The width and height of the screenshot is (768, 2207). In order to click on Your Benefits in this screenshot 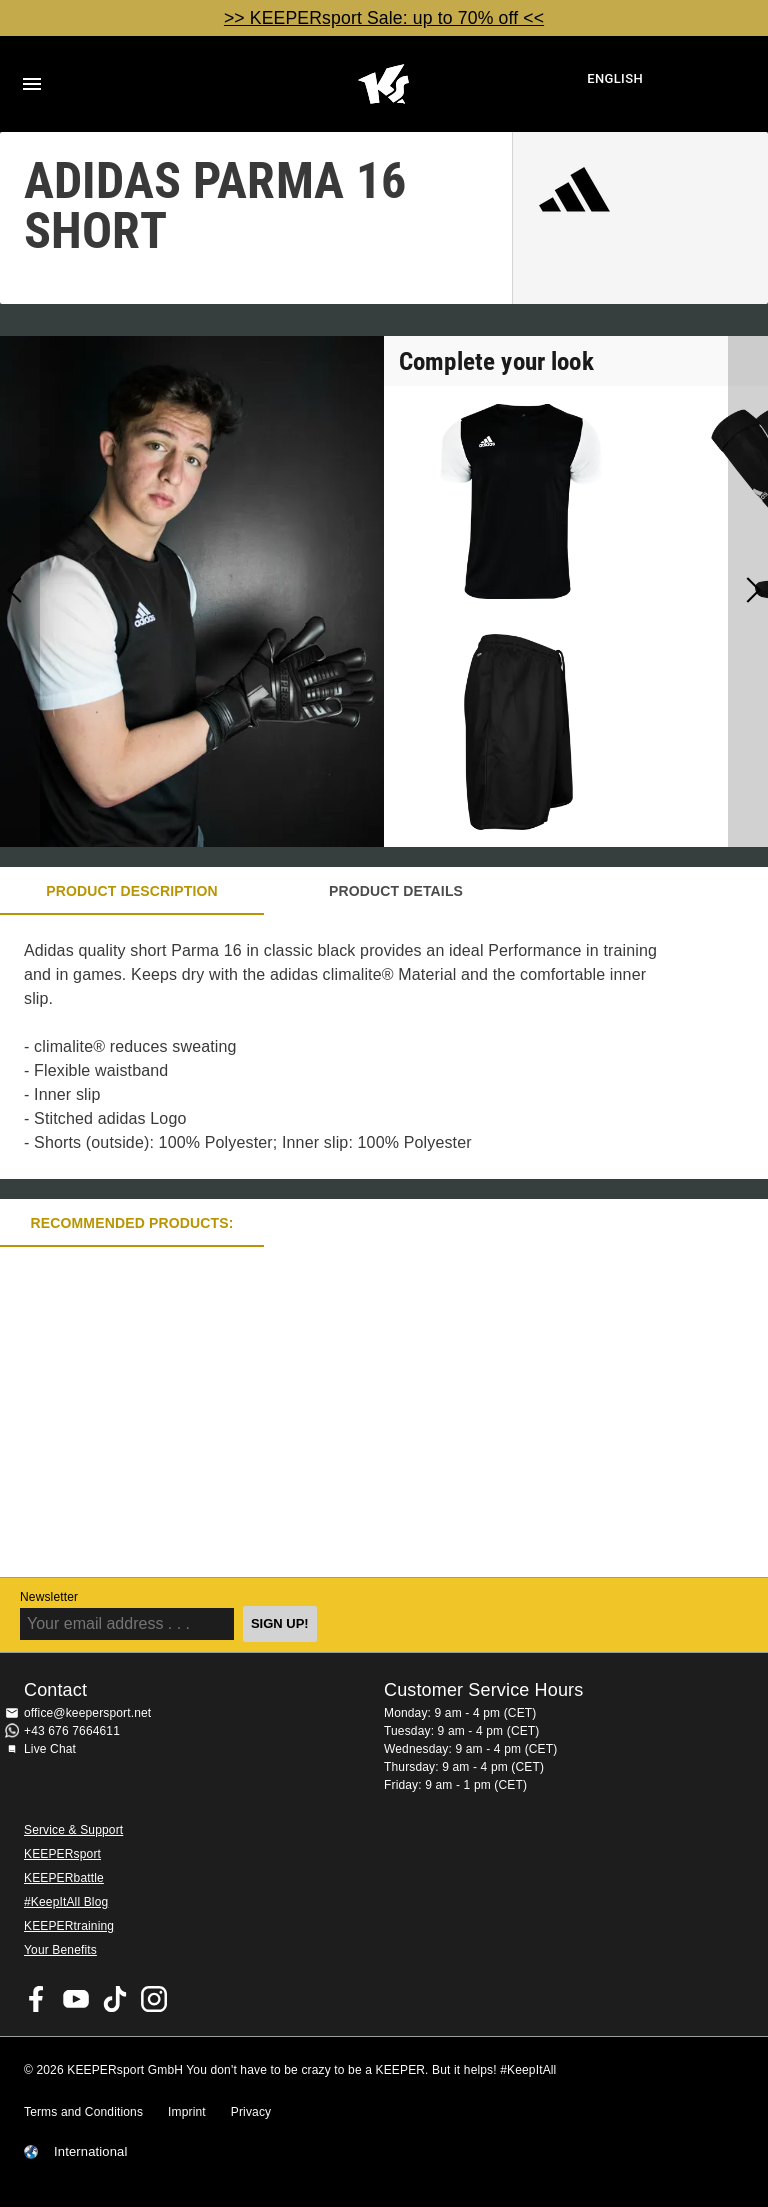, I will do `click(60, 1950)`.